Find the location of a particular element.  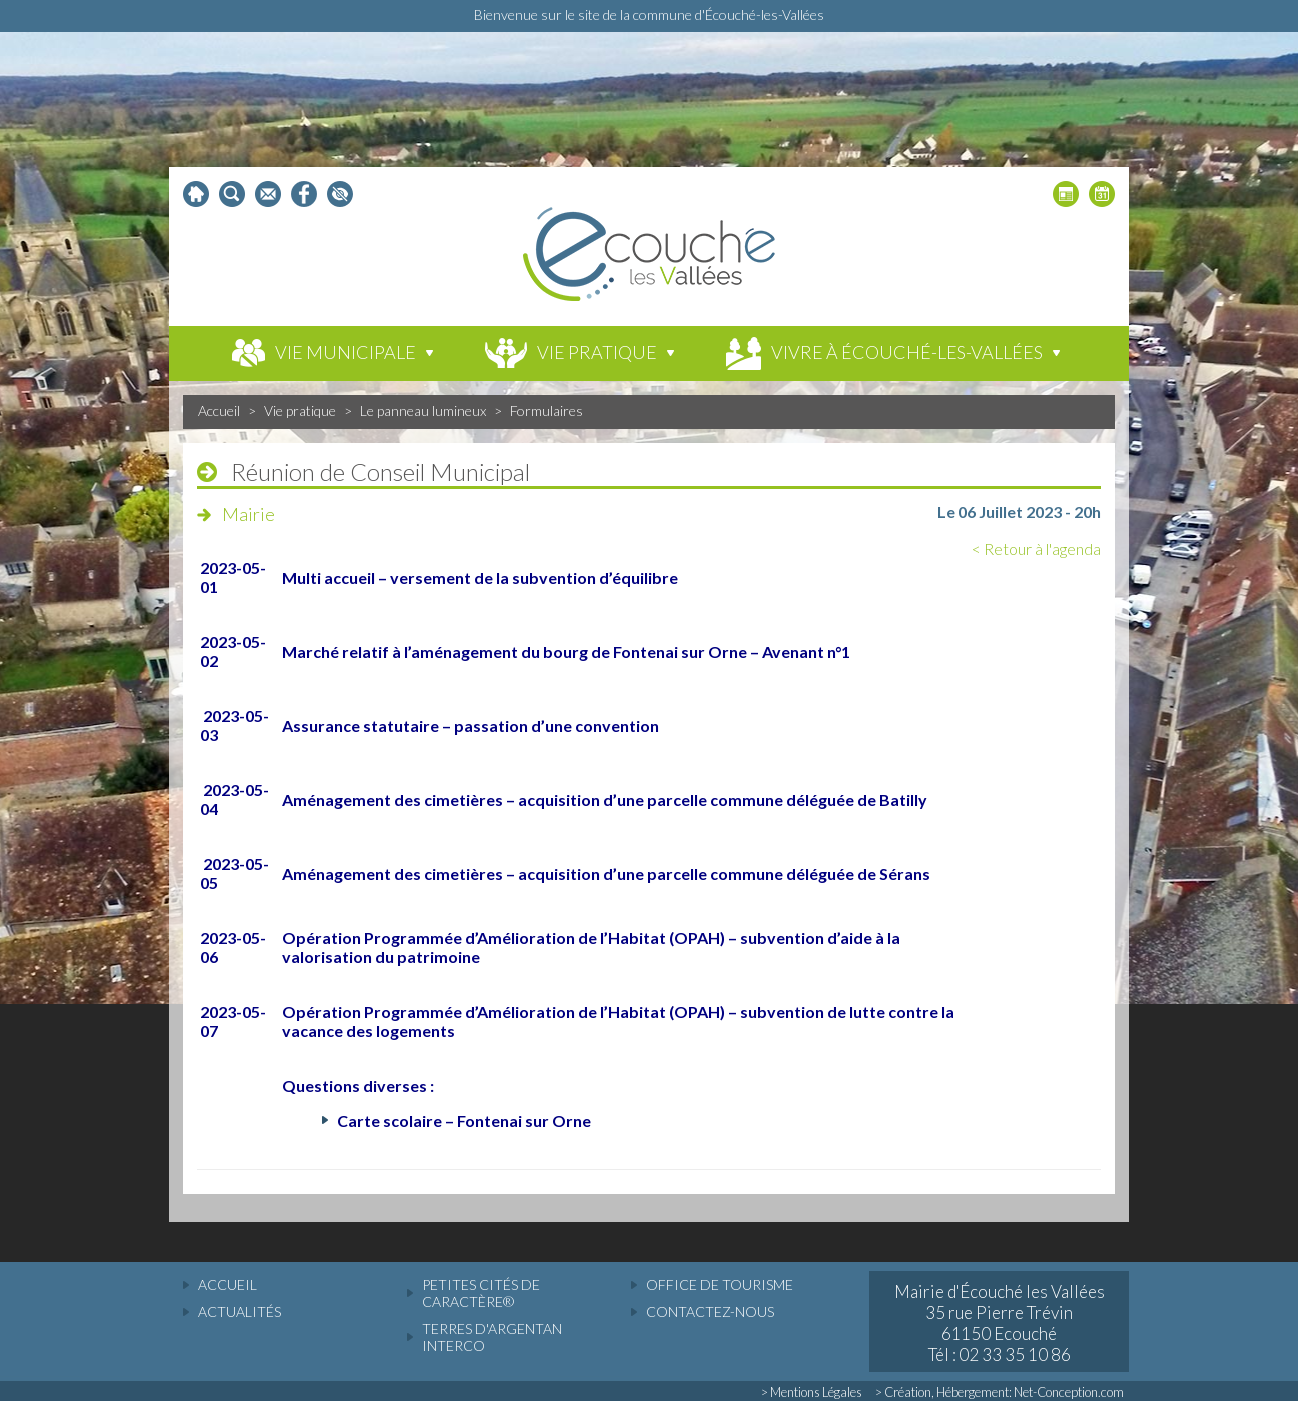

Contactez-nous is located at coordinates (710, 1311).